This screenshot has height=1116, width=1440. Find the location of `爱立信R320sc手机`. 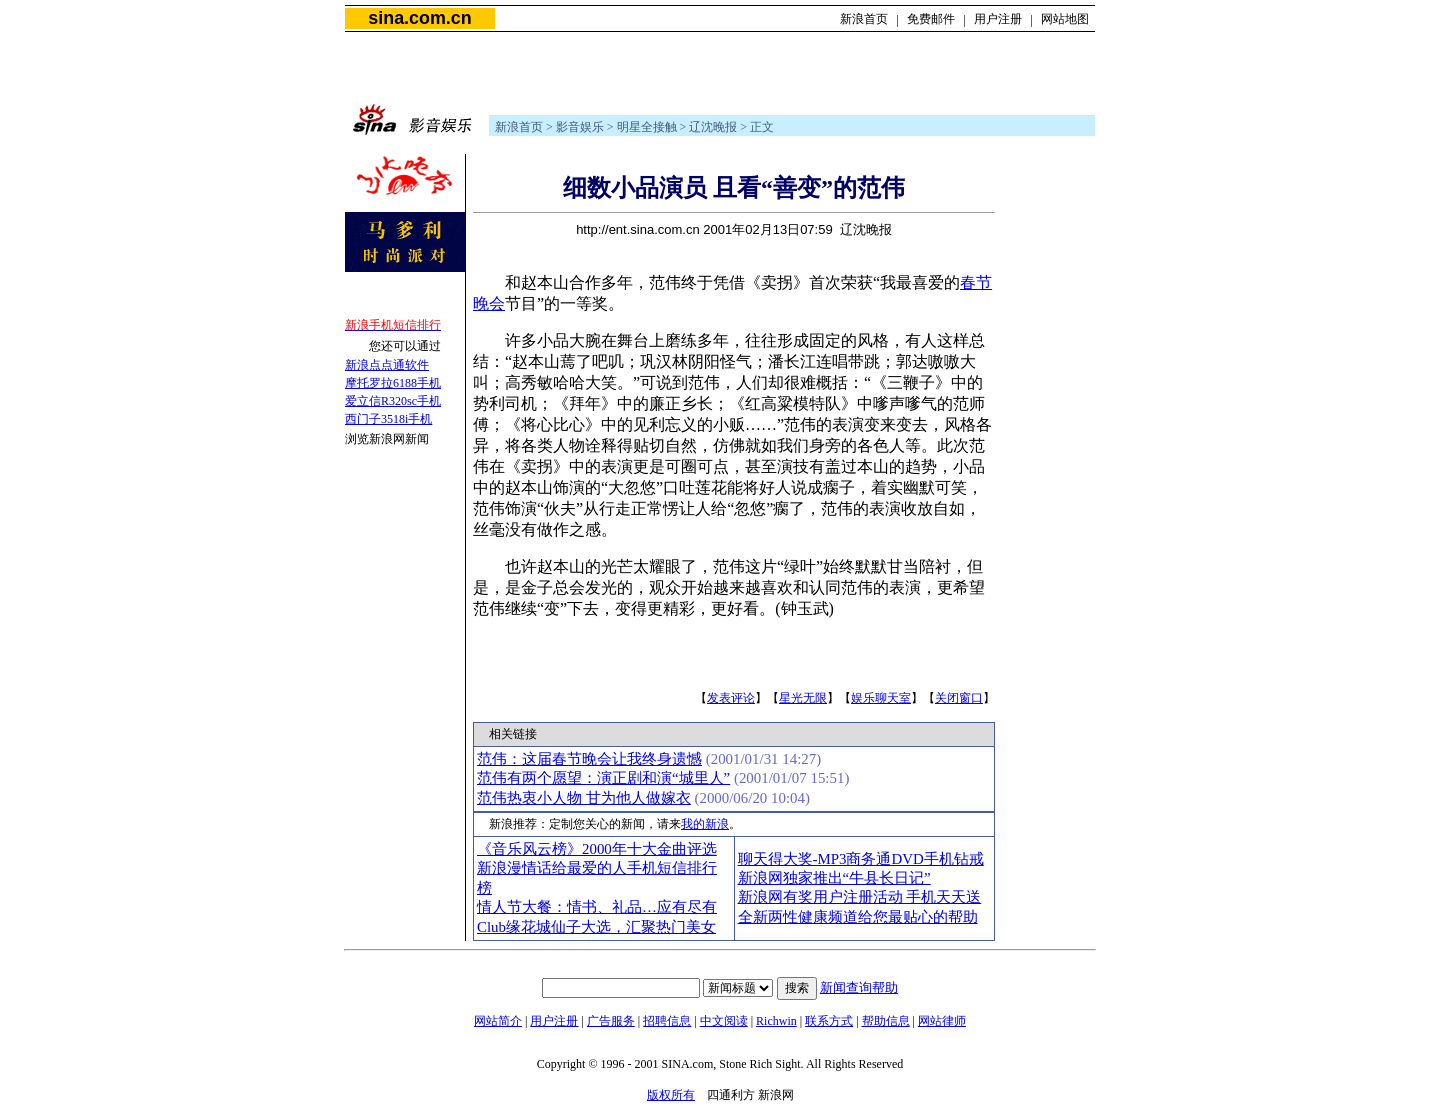

爱立信R320sc手机 is located at coordinates (393, 401).